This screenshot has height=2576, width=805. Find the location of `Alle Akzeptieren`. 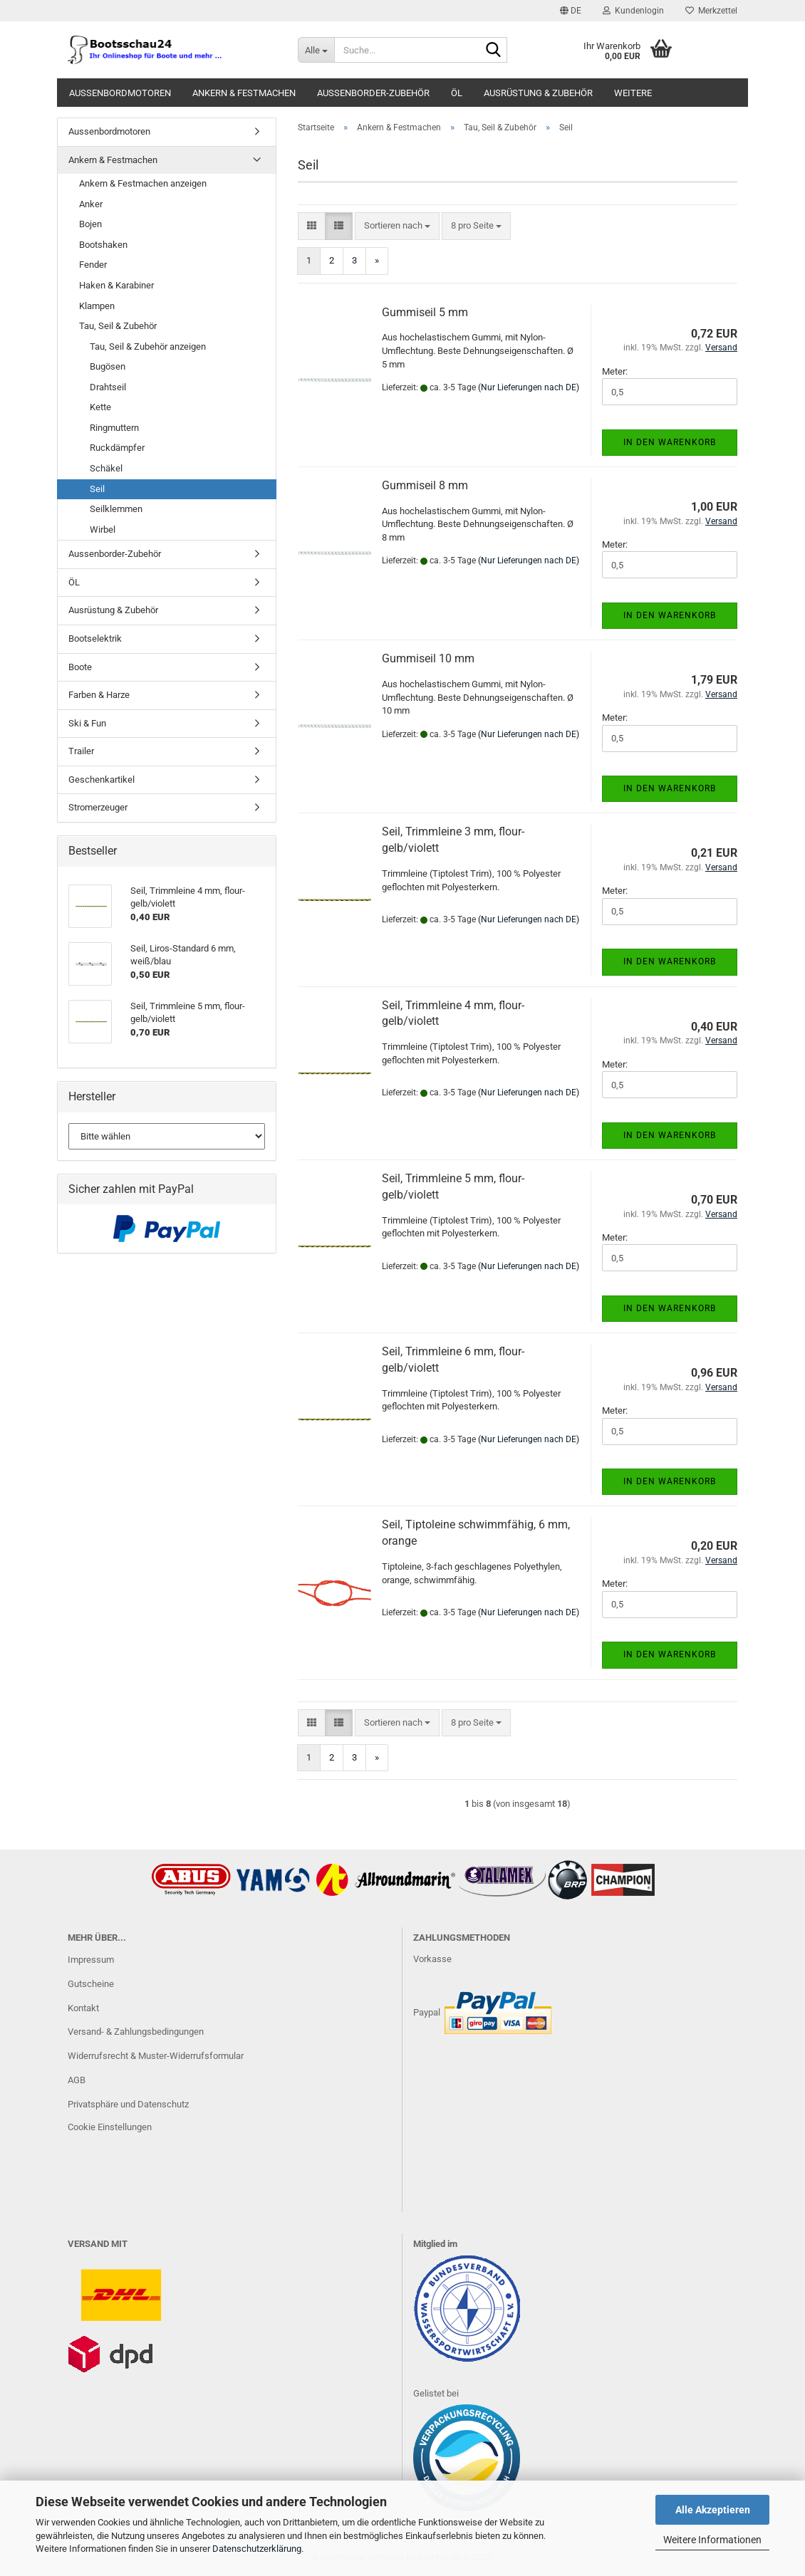

Alle Akzeptieren is located at coordinates (712, 2509).